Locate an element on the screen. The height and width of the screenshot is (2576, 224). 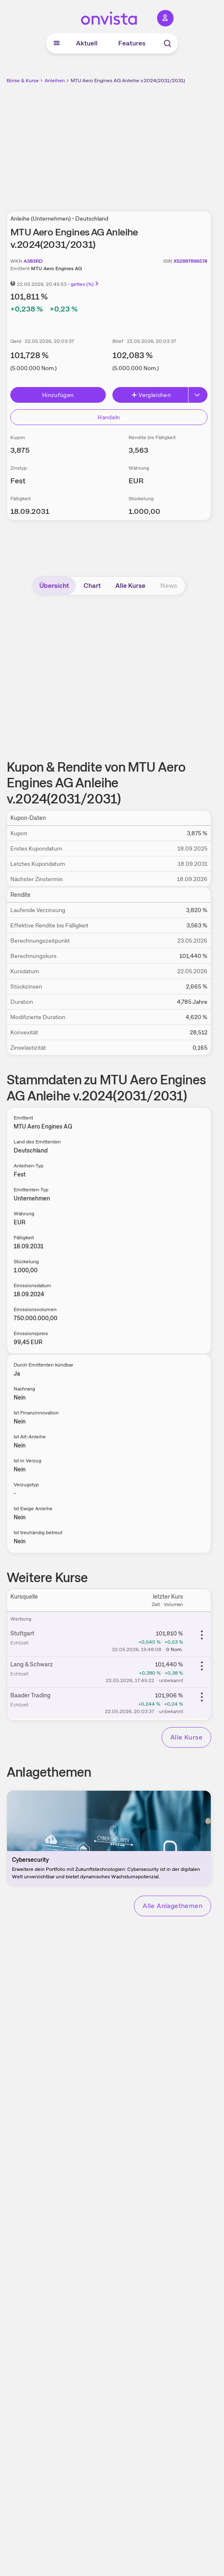
Alle Anlagethemen is located at coordinates (173, 1905).